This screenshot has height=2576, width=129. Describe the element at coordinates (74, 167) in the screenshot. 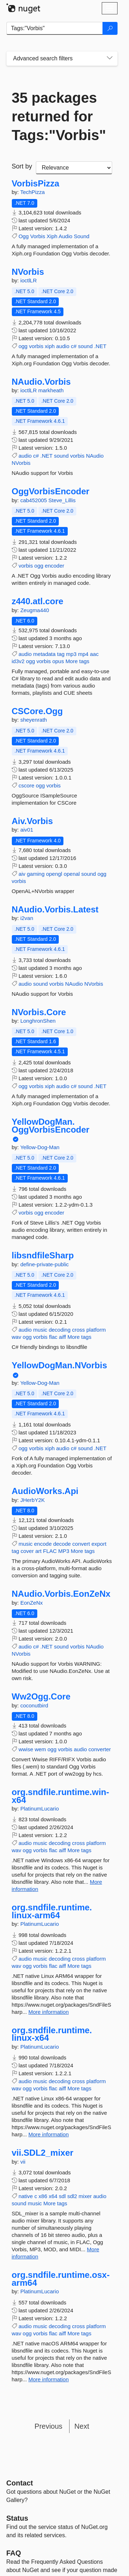

I see `[sort package search results by]` at that location.